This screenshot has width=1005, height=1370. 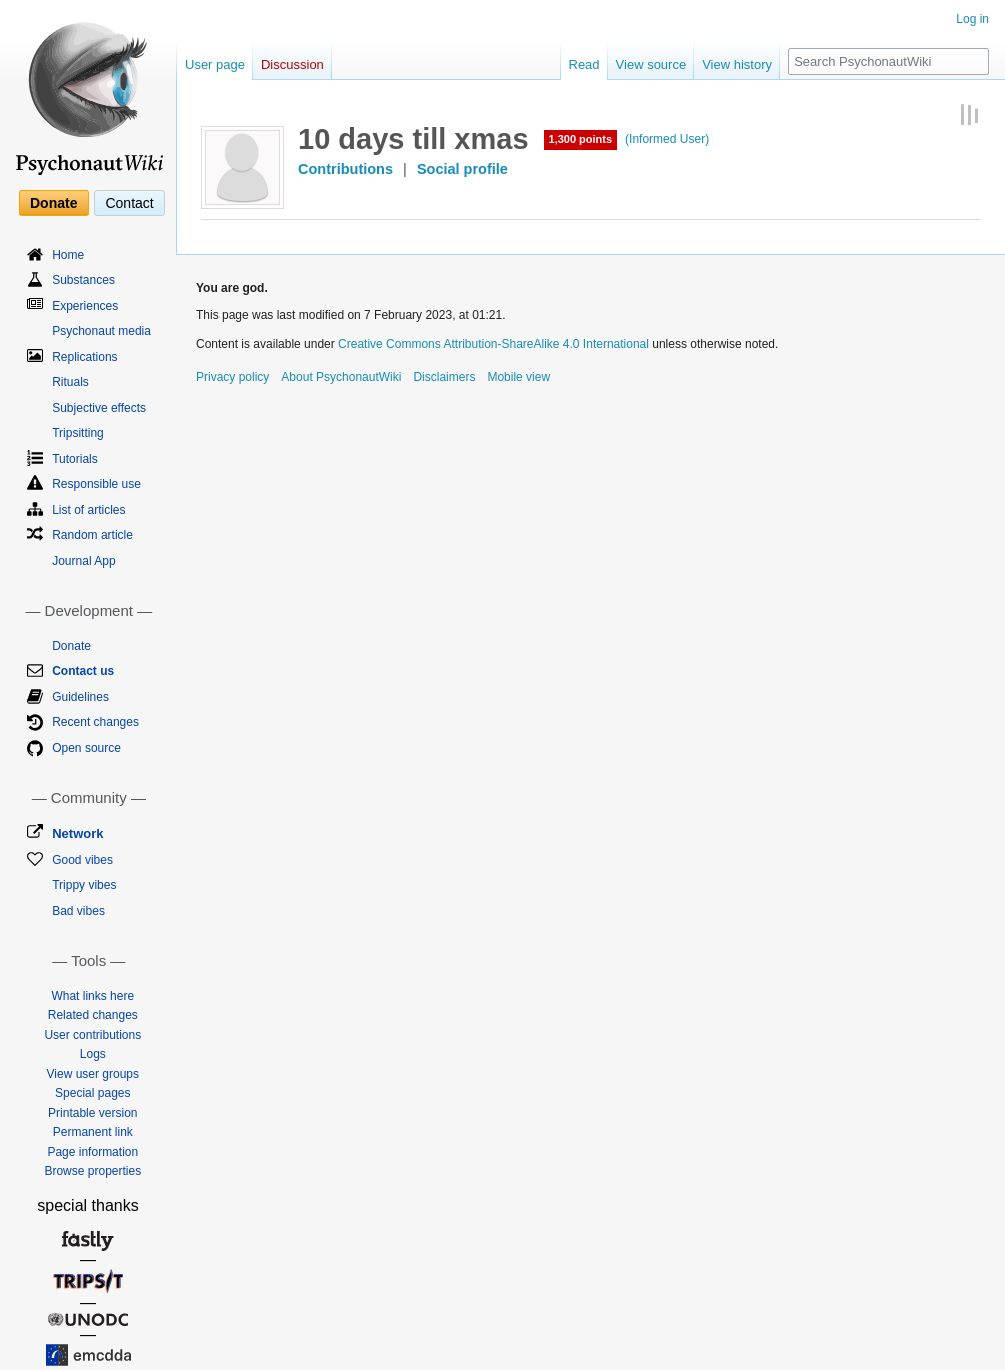 What do you see at coordinates (92, 1093) in the screenshot?
I see `Special pages` at bounding box center [92, 1093].